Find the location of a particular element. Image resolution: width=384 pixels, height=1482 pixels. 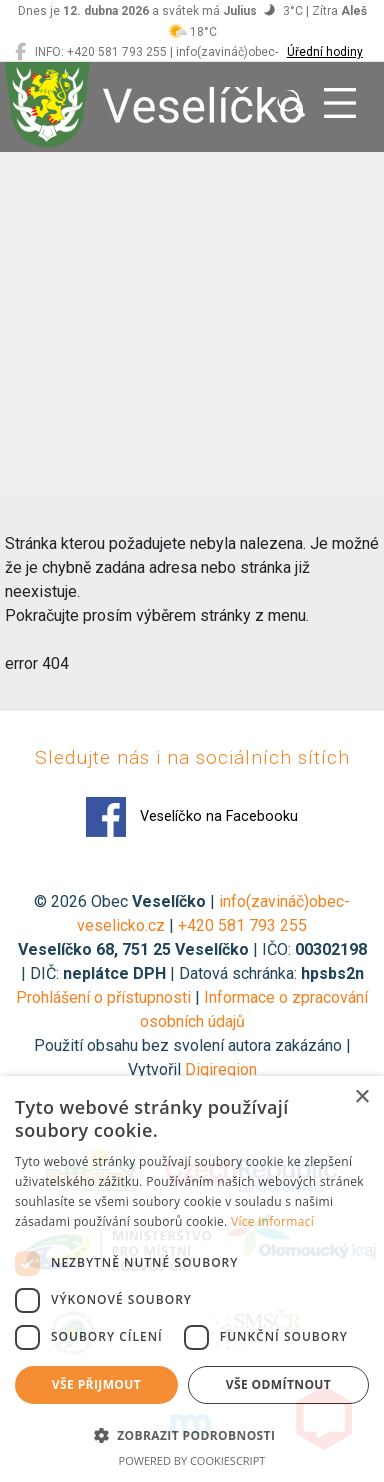

[button] is located at coordinates (192, 1435).